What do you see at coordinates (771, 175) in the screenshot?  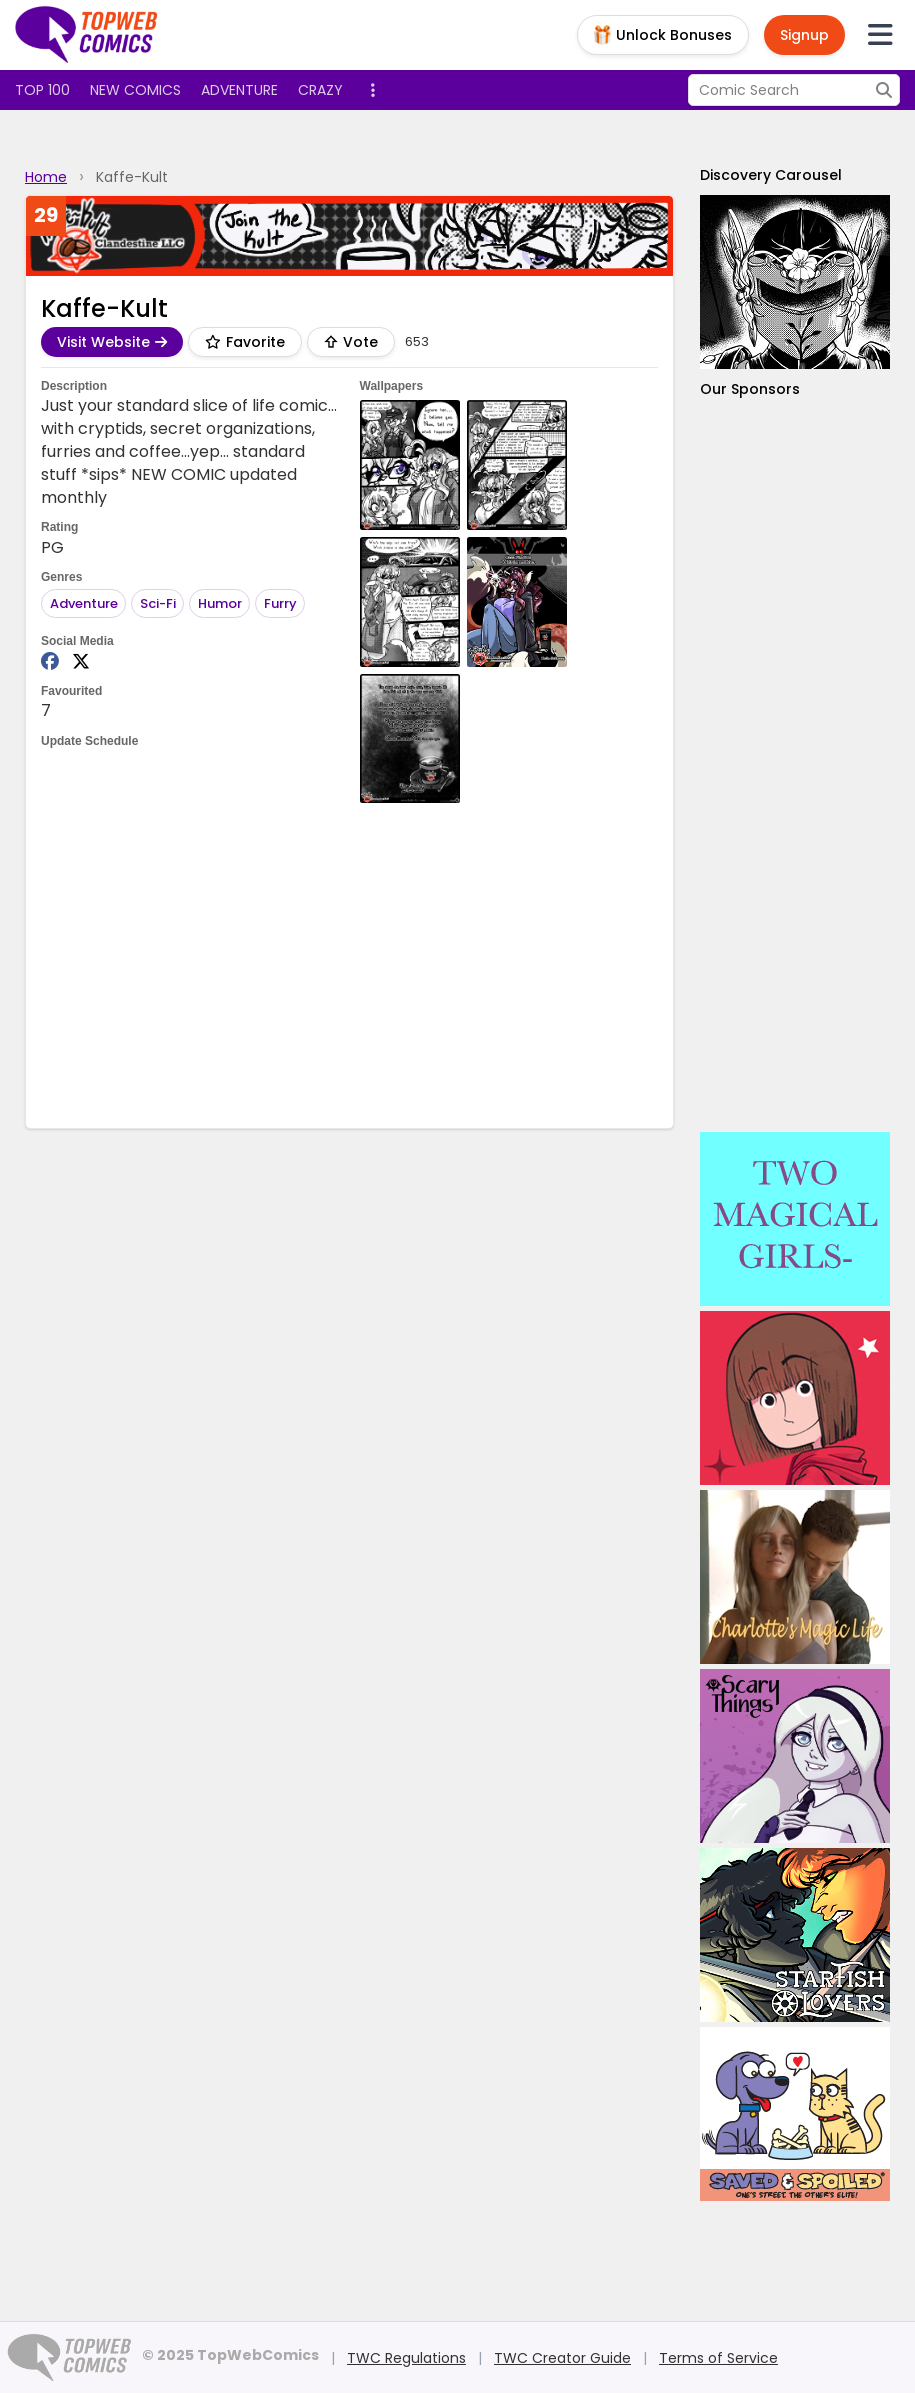 I see `Discovery Carousel` at bounding box center [771, 175].